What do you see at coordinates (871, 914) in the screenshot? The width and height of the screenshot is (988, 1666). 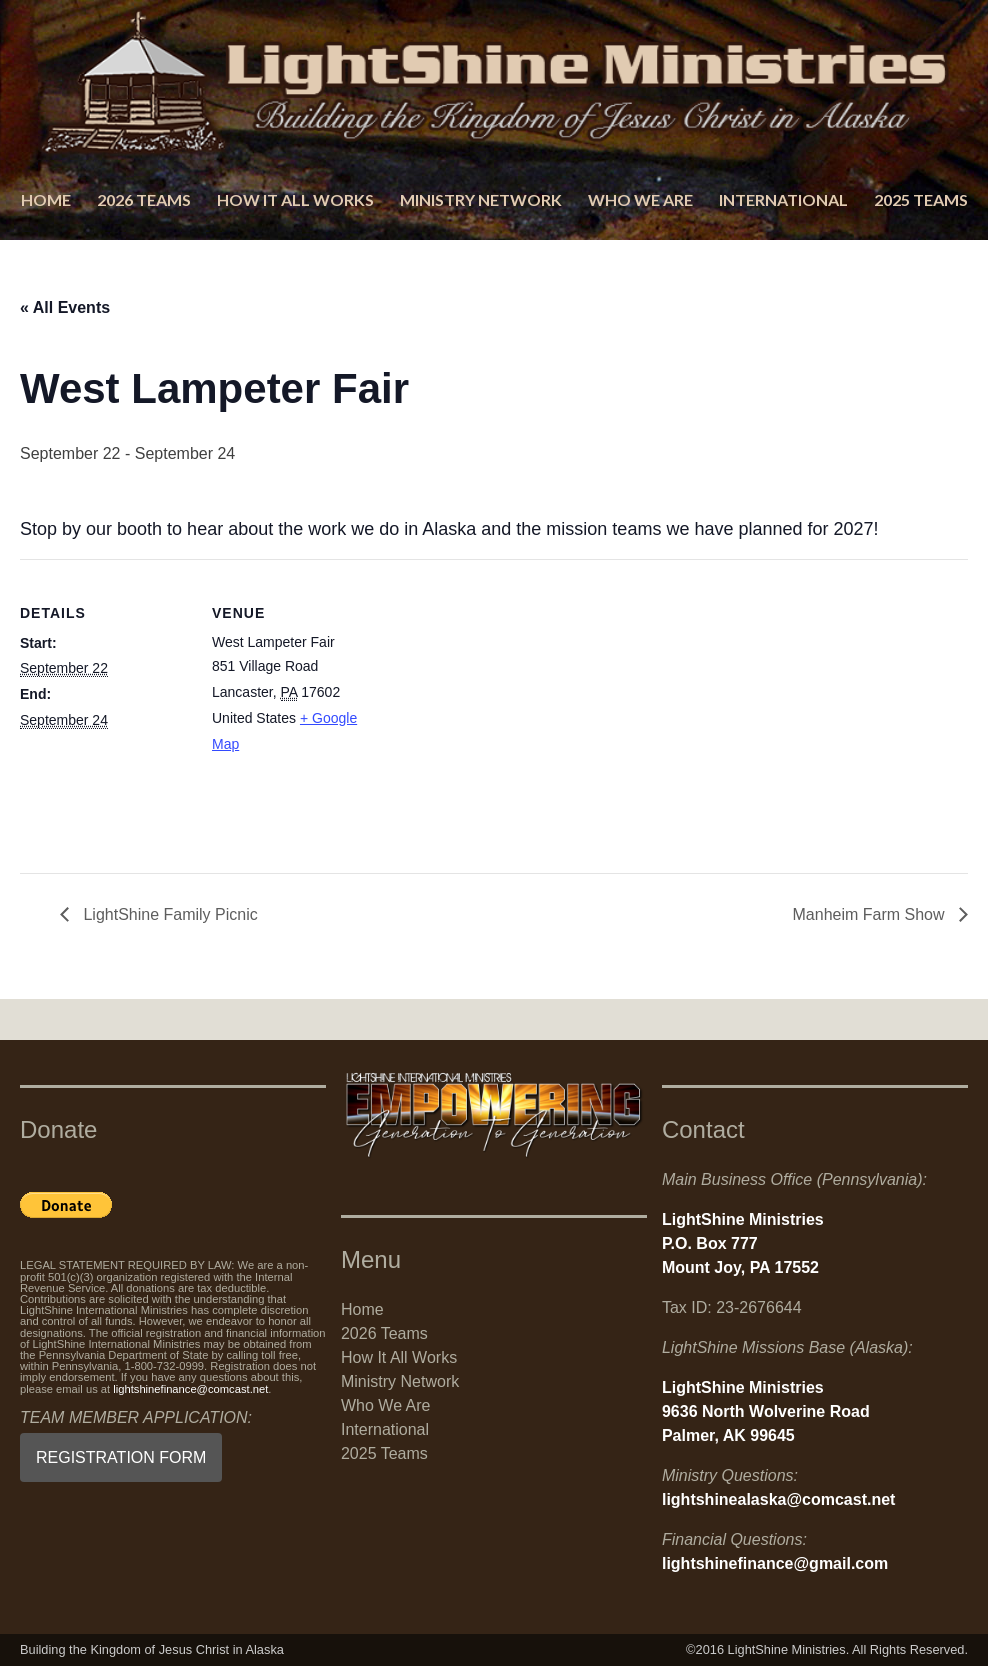 I see `Manheim Farm Show` at bounding box center [871, 914].